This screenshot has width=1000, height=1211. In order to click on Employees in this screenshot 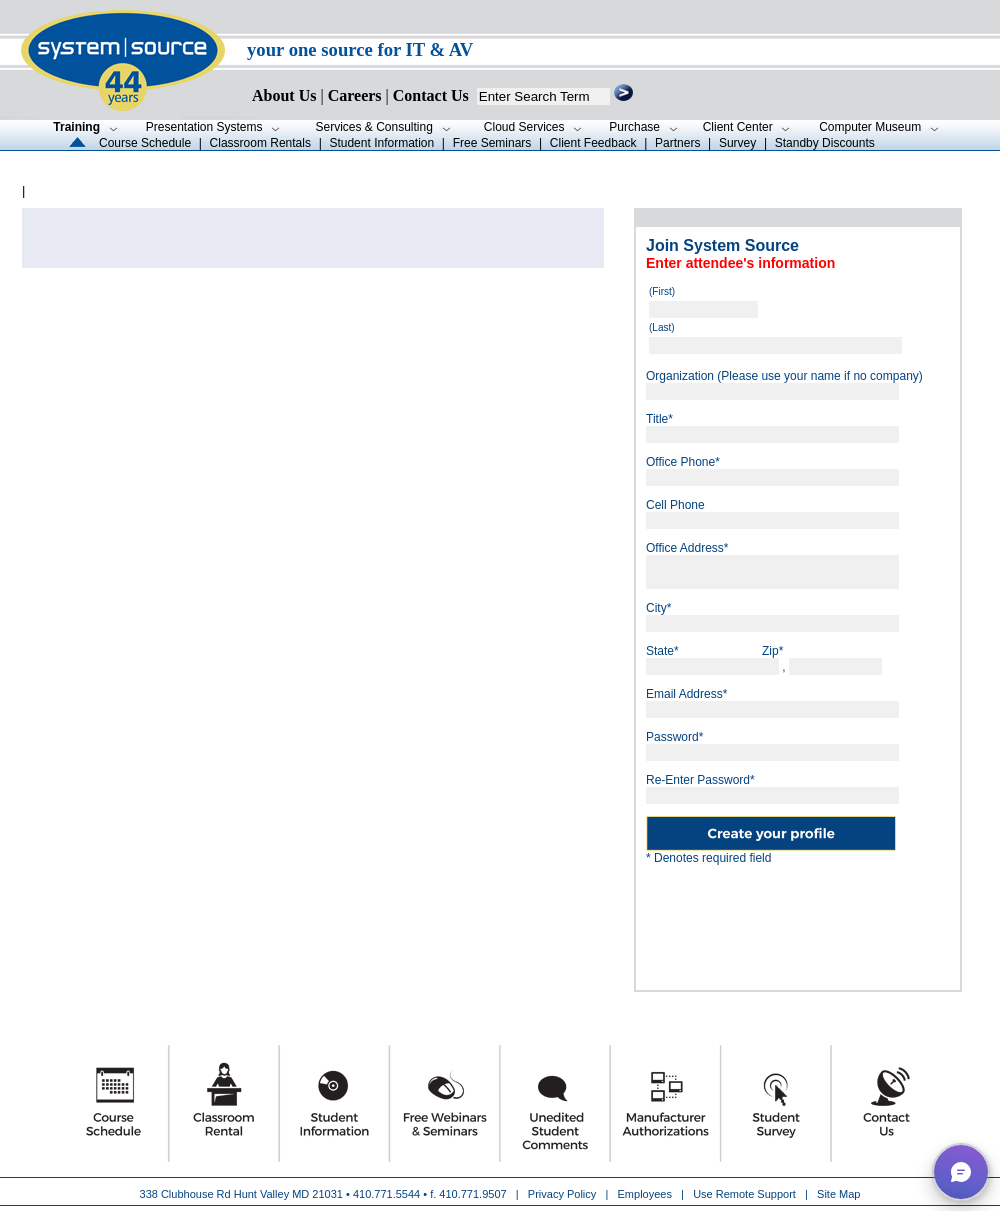, I will do `click(645, 1194)`.